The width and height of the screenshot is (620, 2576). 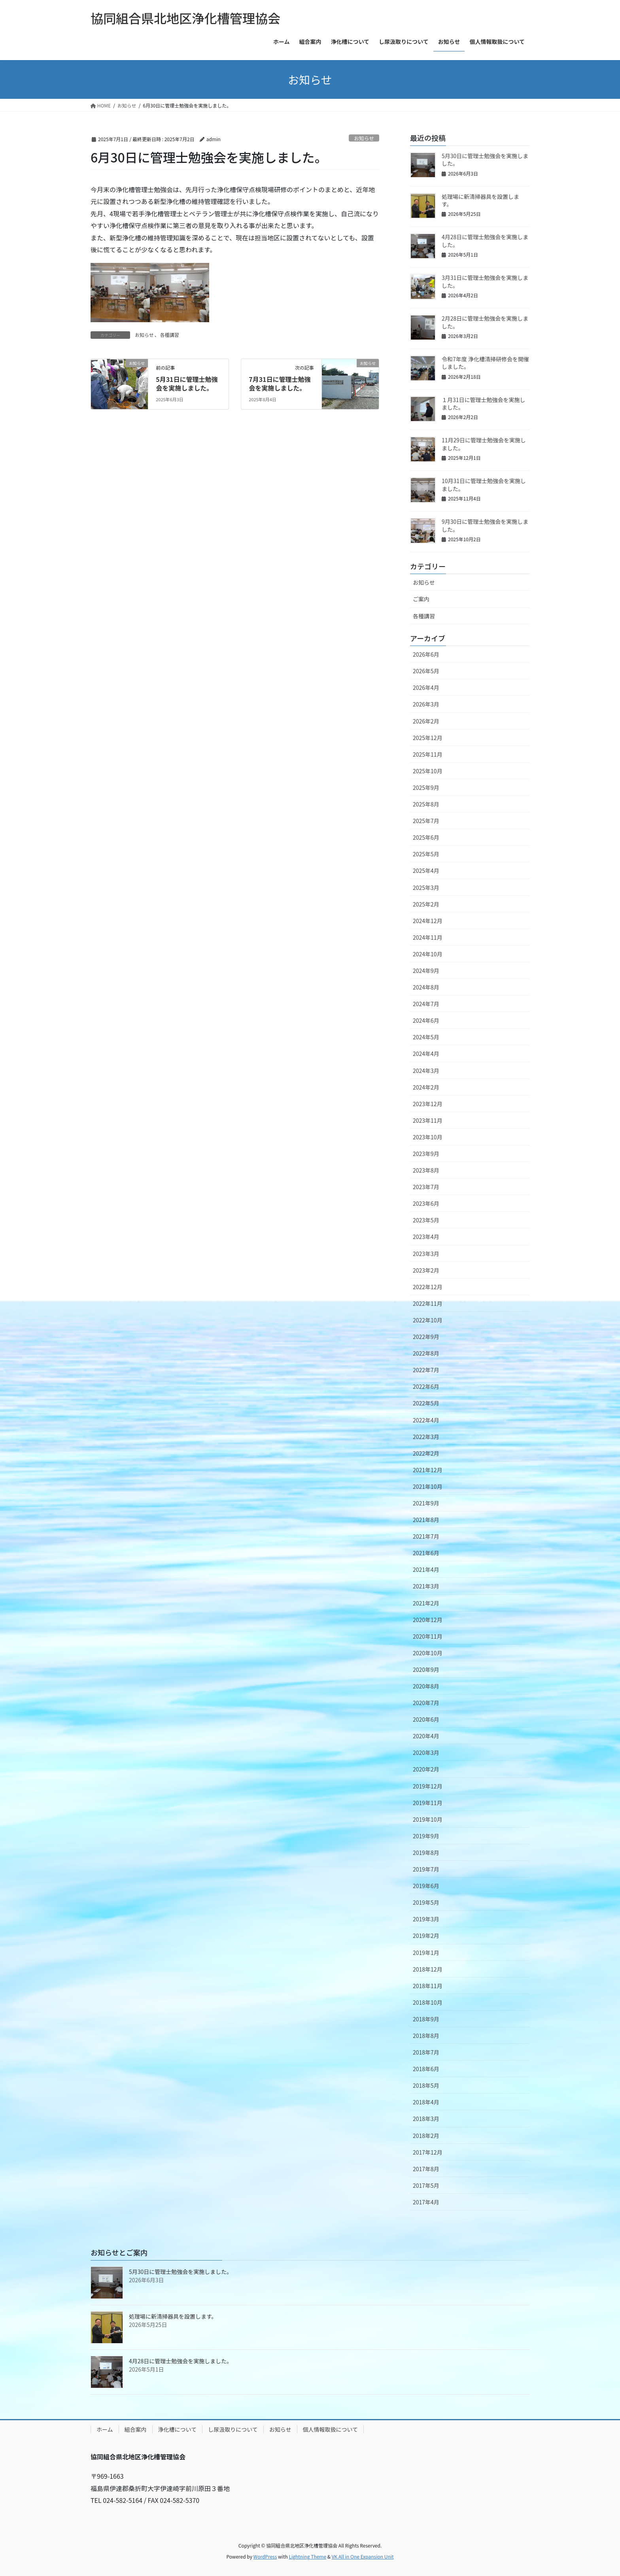 I want to click on 2024年11月, so click(x=427, y=937).